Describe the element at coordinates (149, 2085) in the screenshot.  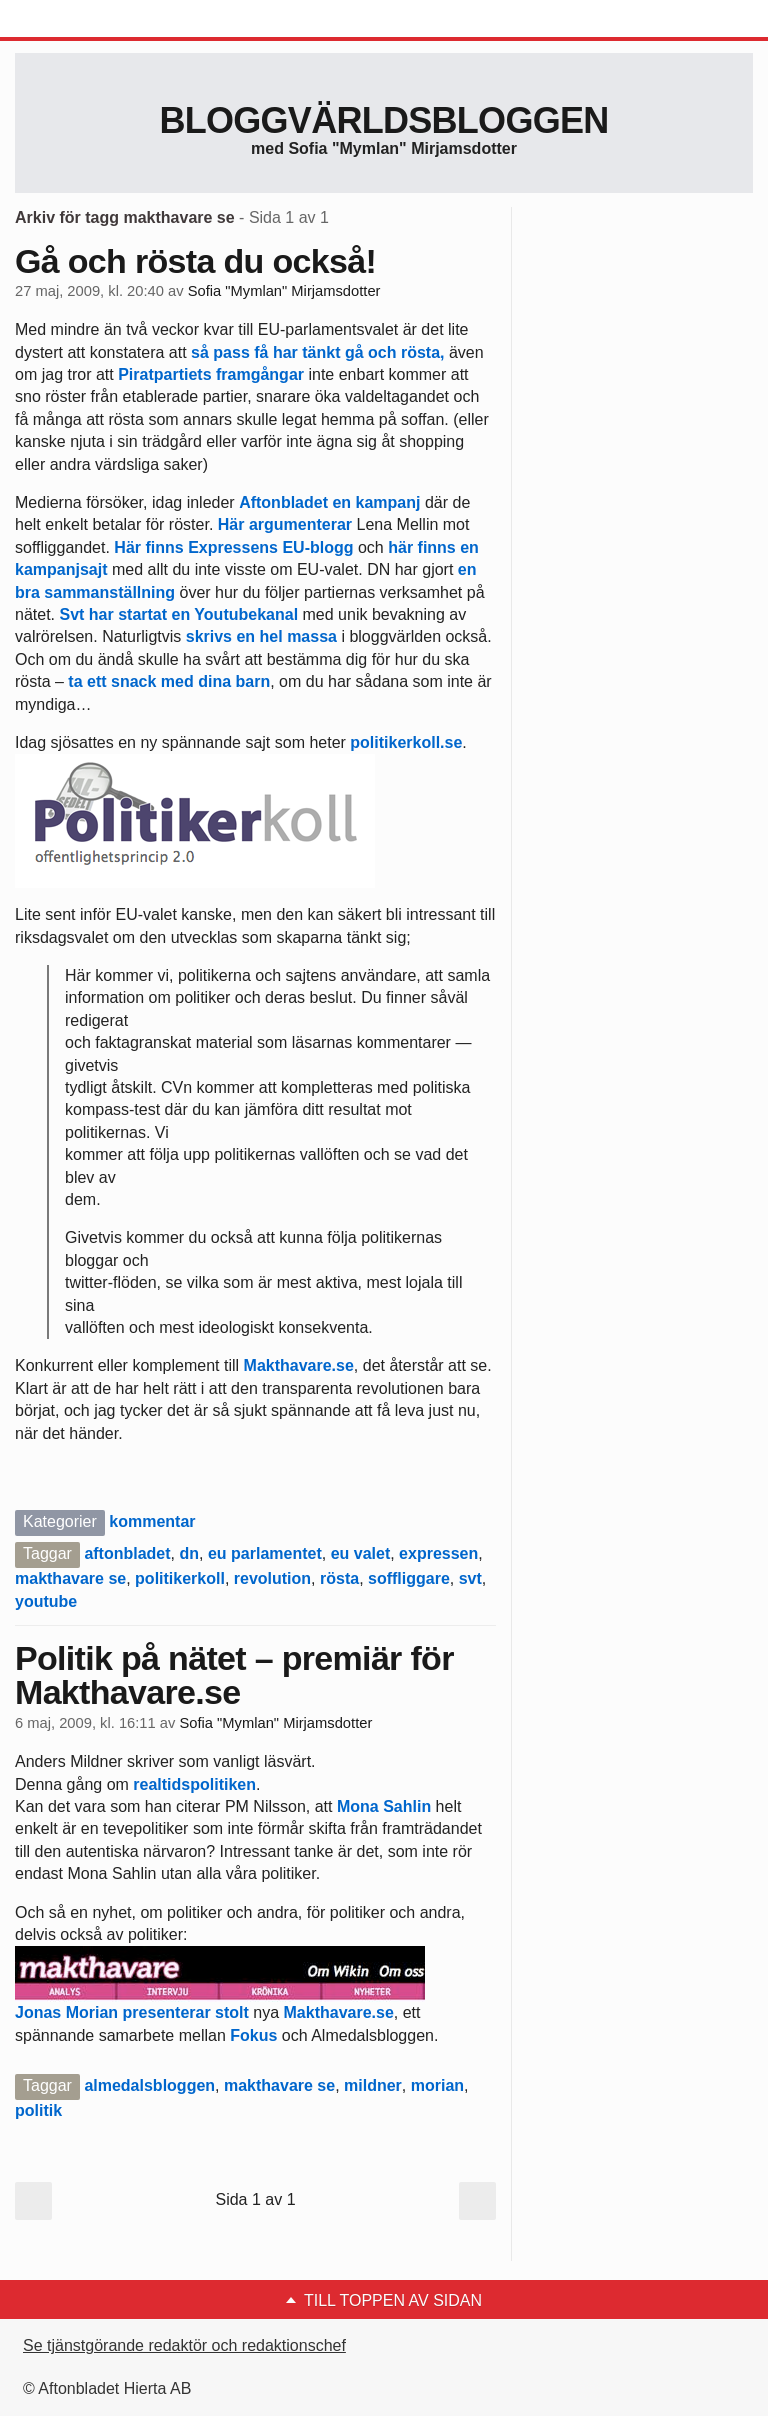
I see `almedalsbloggen` at that location.